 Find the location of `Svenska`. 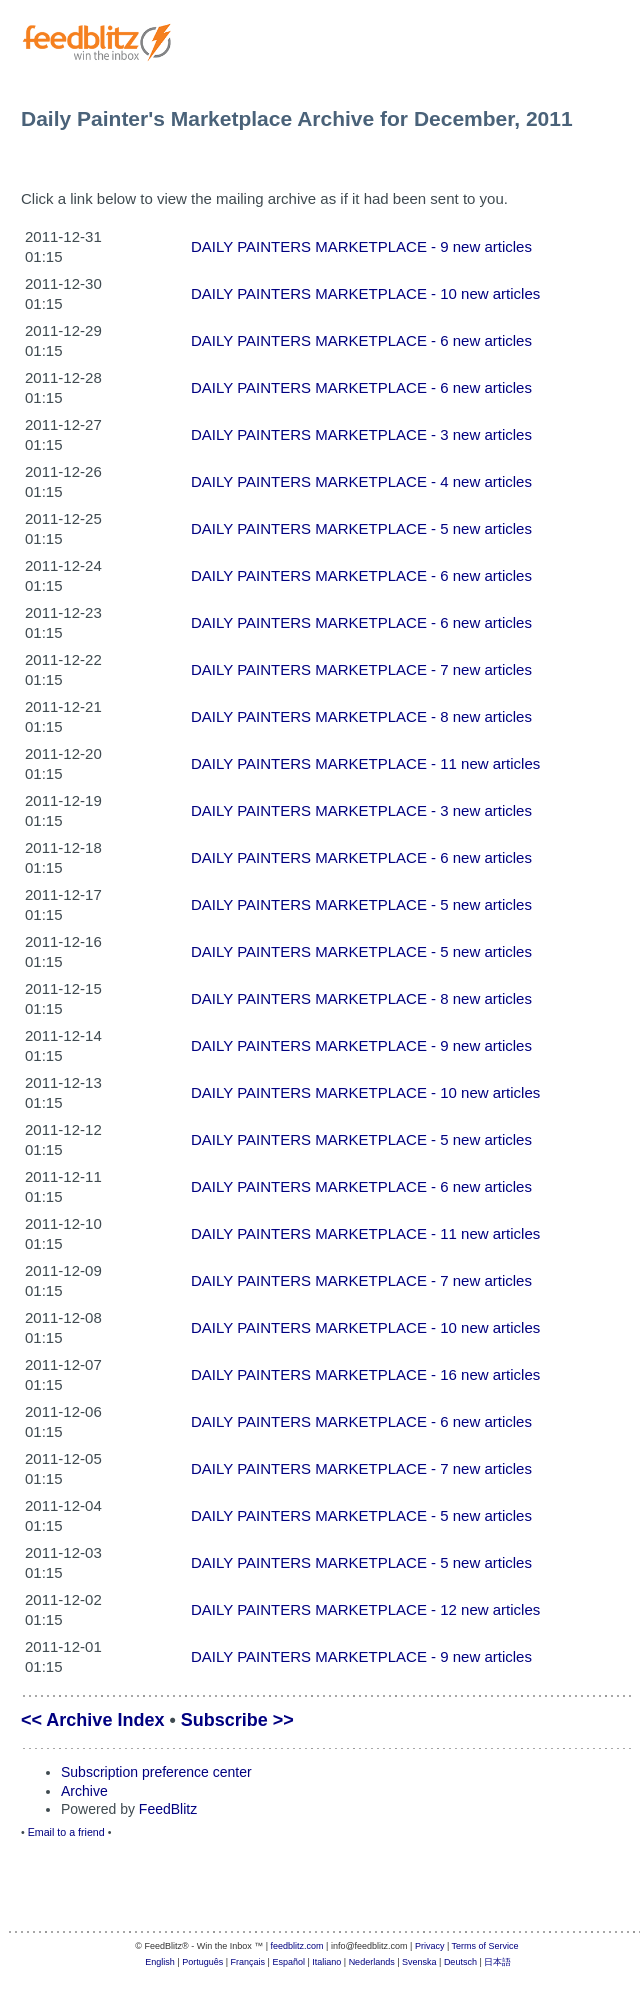

Svenska is located at coordinates (419, 1962).